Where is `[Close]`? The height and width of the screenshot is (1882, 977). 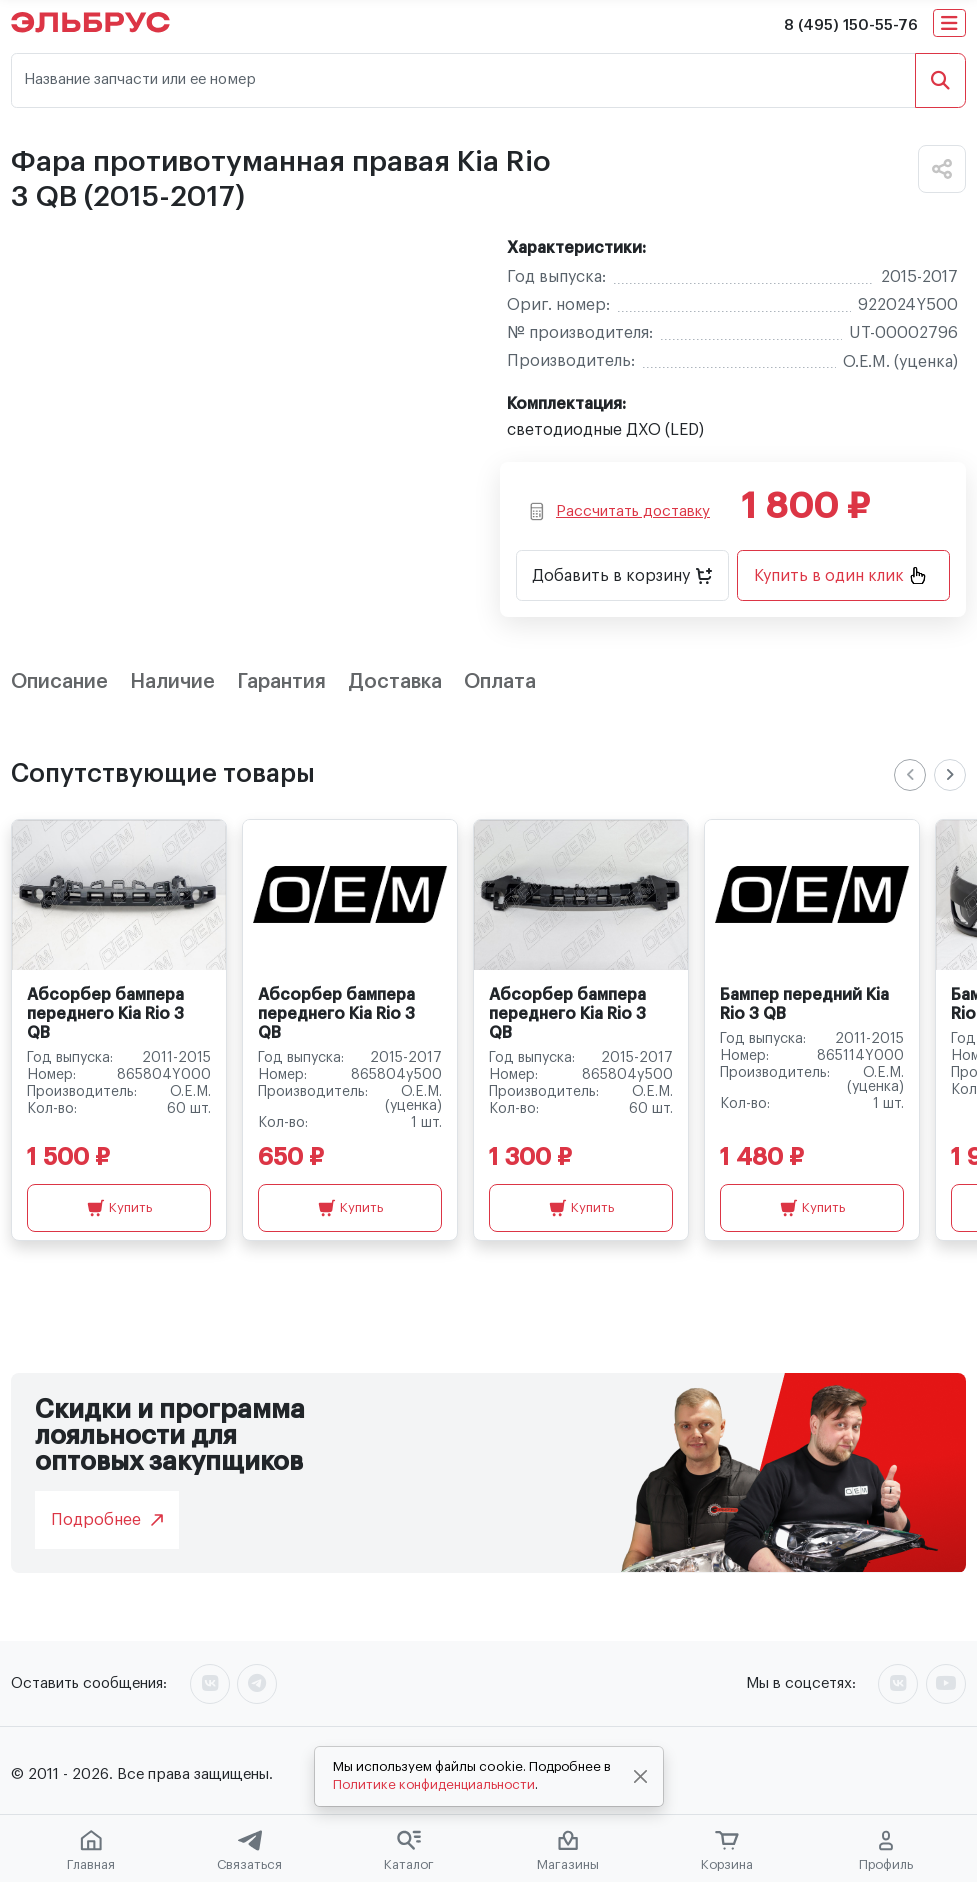
[Close] is located at coordinates (640, 1777).